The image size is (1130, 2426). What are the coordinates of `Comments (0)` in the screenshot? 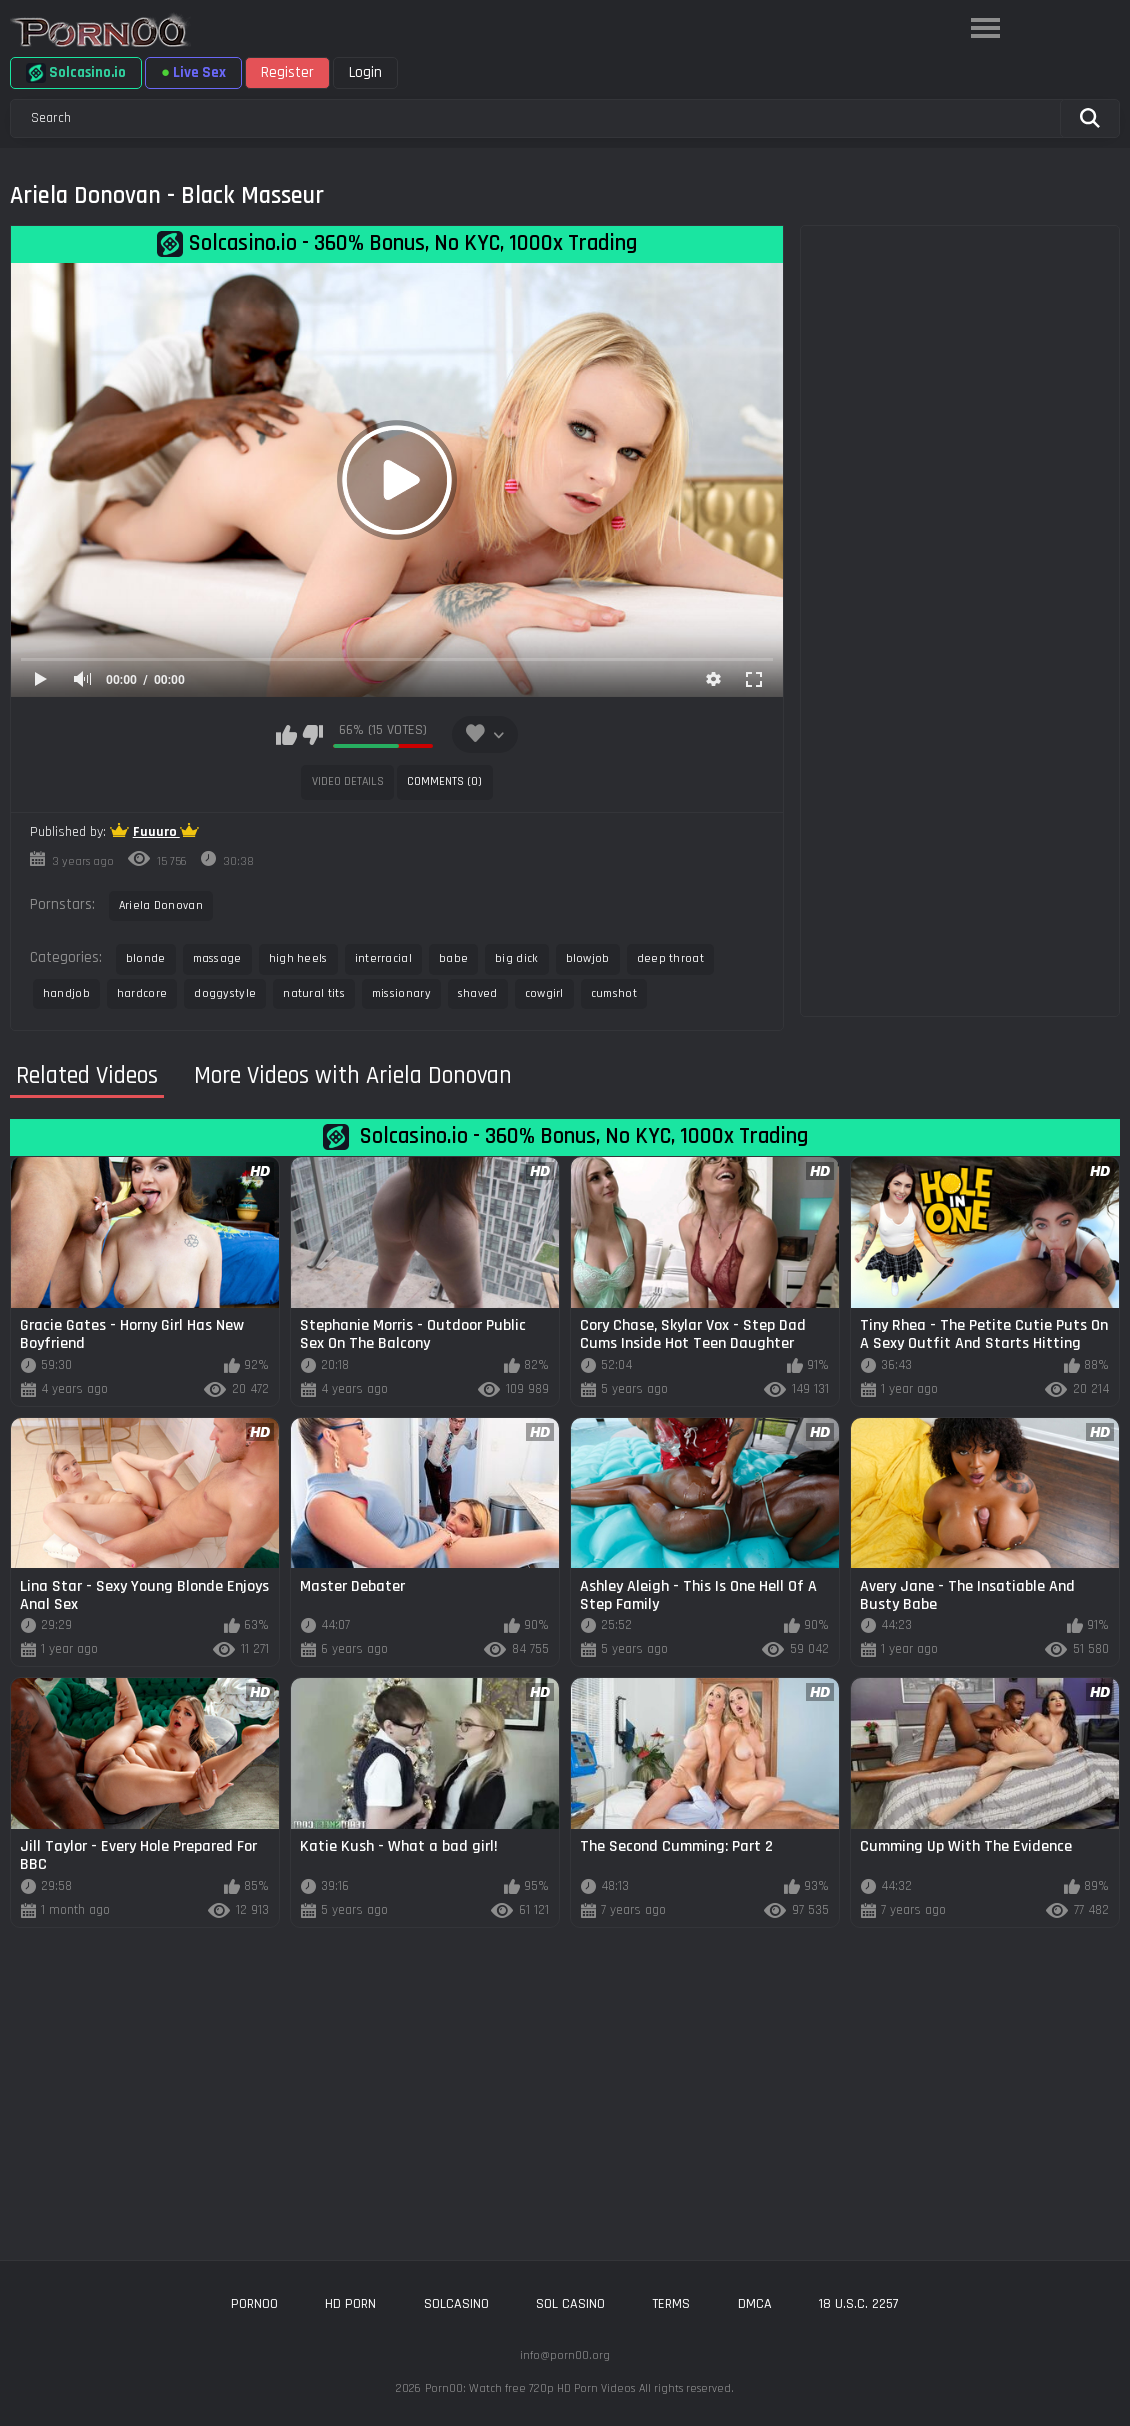 It's located at (444, 781).